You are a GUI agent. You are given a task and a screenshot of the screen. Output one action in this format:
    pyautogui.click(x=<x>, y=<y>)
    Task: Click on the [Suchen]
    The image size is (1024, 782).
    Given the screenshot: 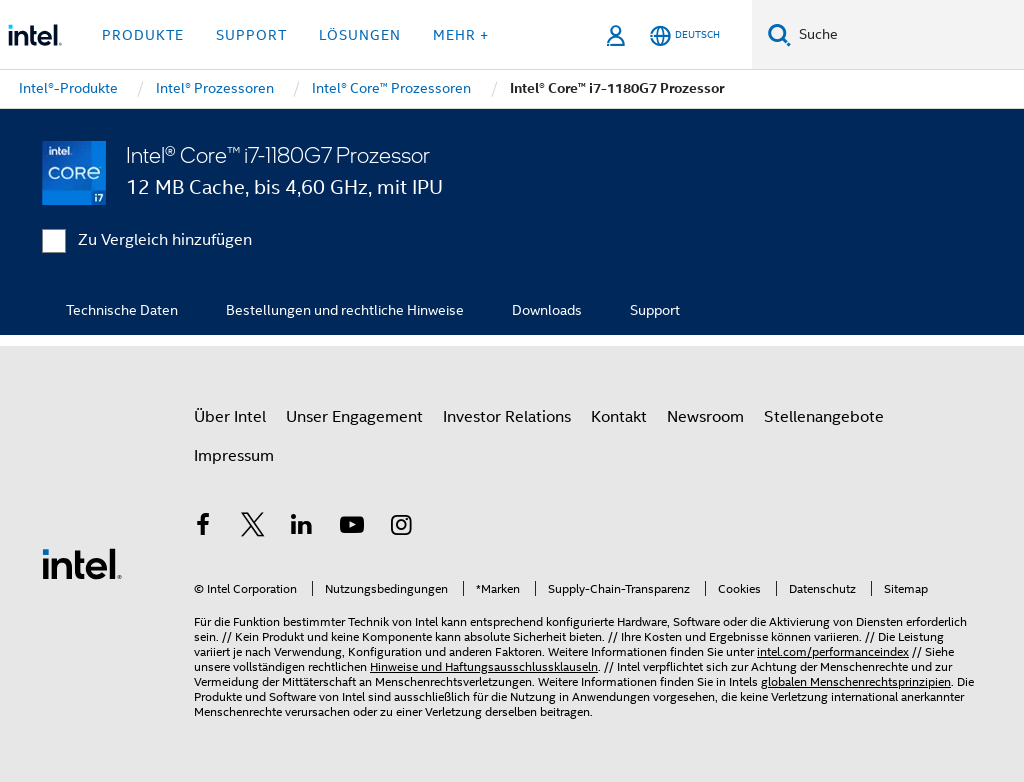 What is the action you would take?
    pyautogui.click(x=779, y=34)
    